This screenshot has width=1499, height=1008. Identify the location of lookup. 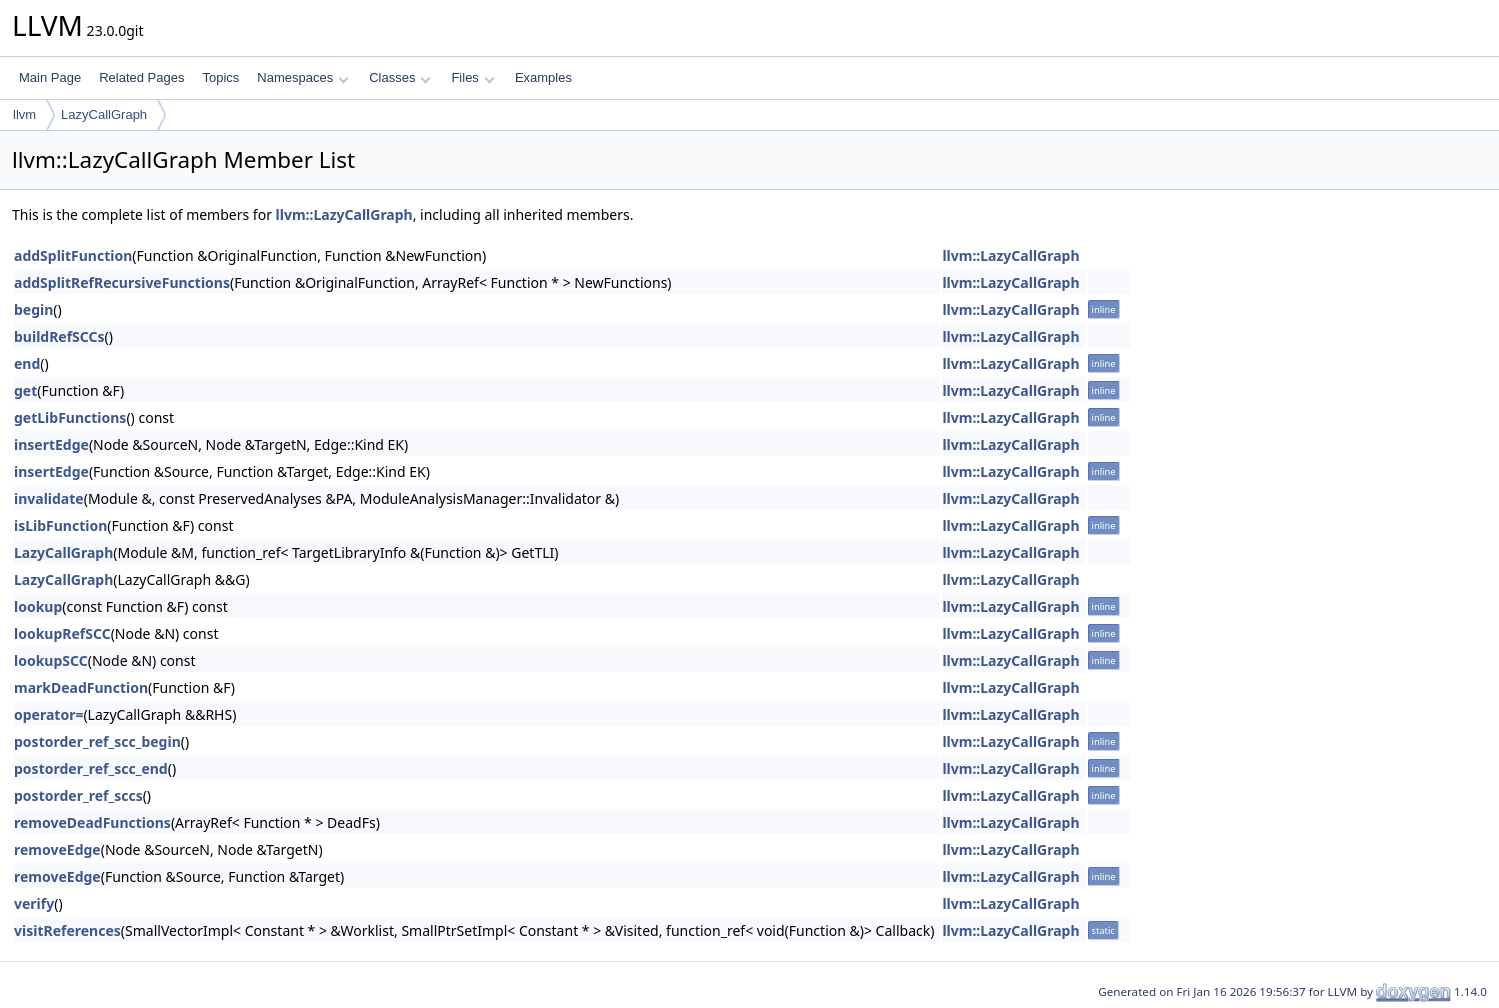
(38, 606).